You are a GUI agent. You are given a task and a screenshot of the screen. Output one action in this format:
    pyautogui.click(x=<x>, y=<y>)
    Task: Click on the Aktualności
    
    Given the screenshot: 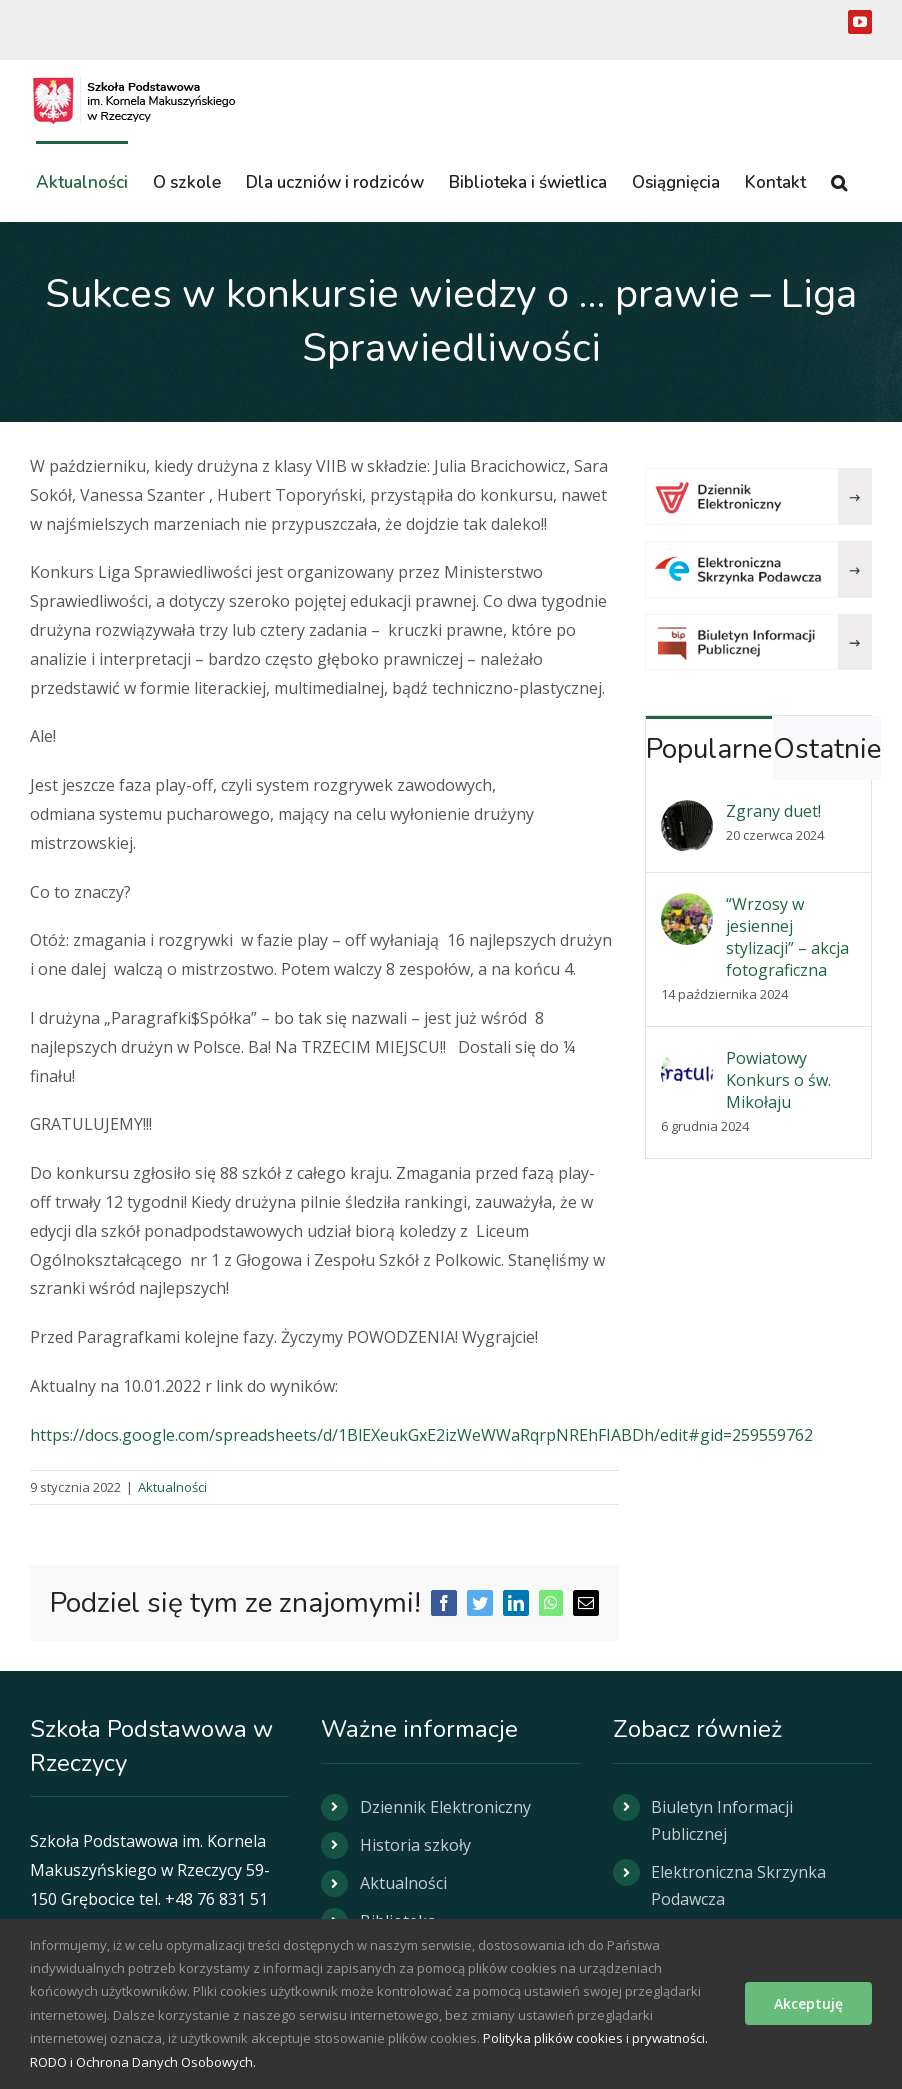 What is the action you would take?
    pyautogui.click(x=172, y=1487)
    